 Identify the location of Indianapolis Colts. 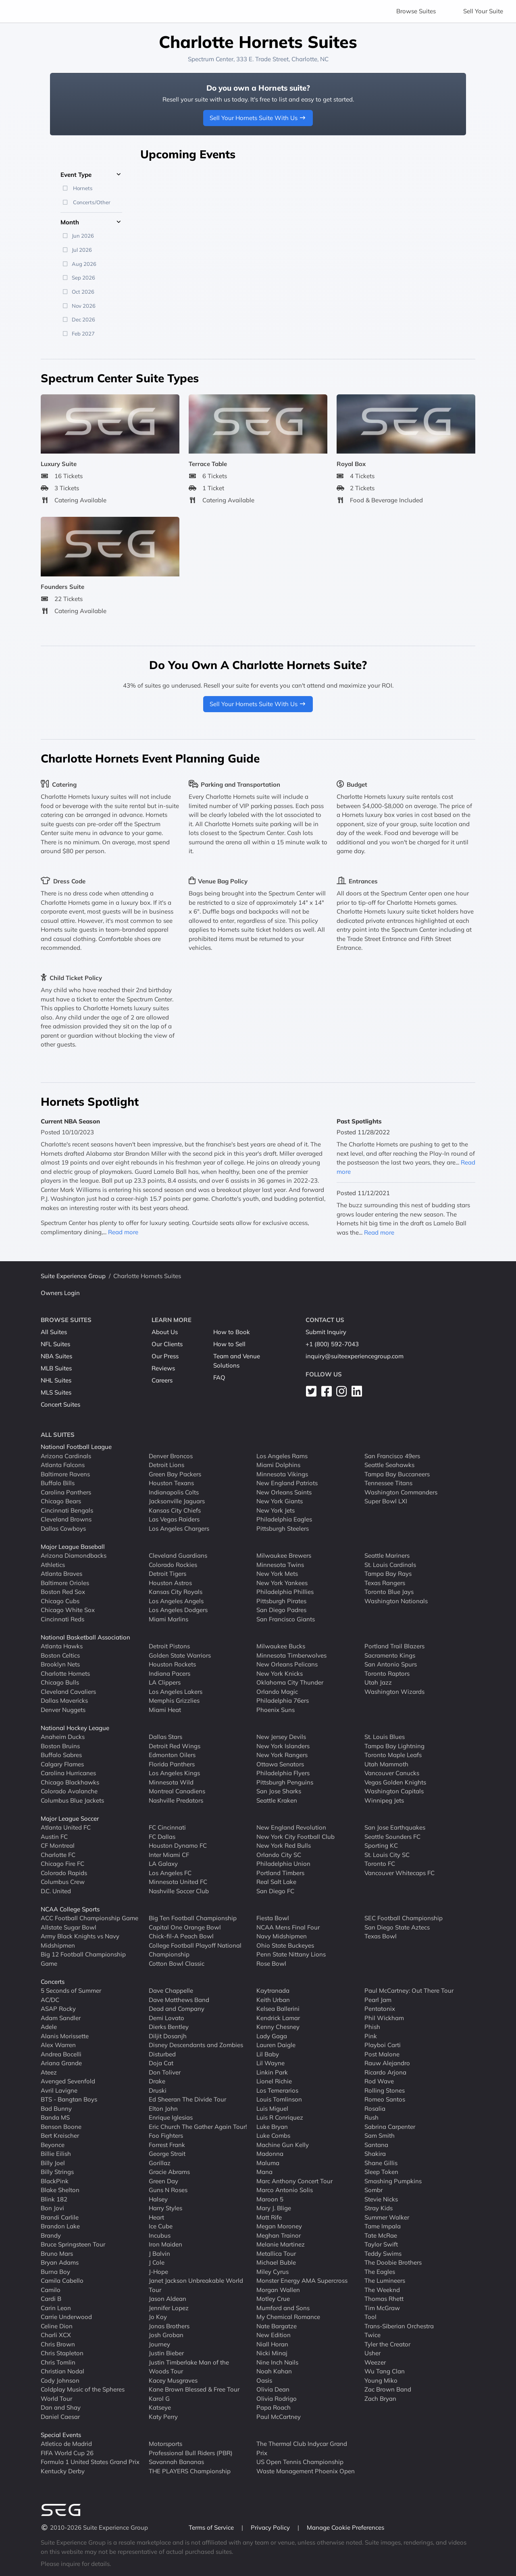
(174, 1492).